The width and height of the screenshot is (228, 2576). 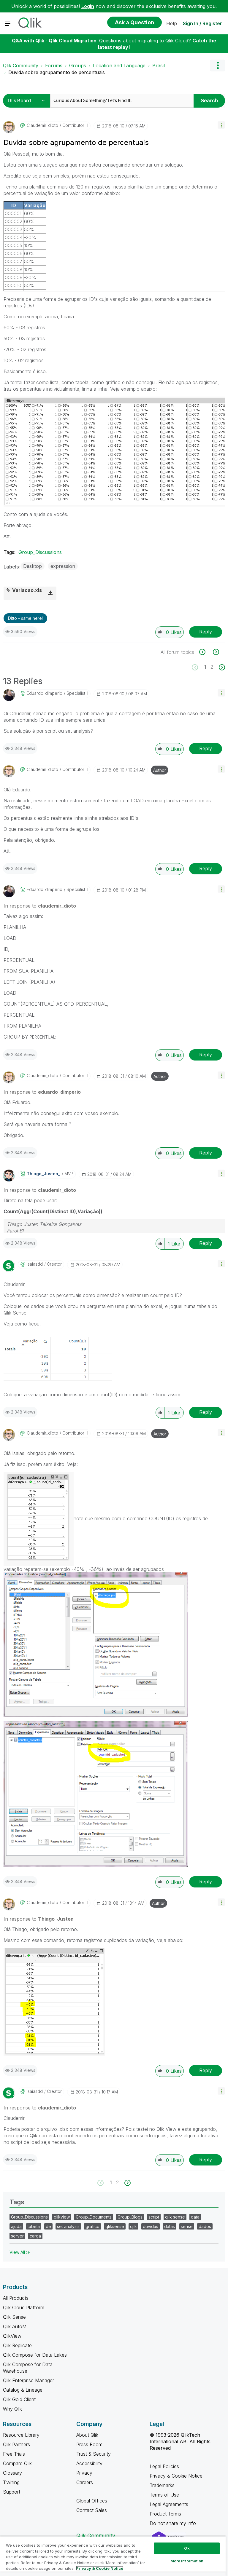 What do you see at coordinates (14, 2454) in the screenshot?
I see `Free Trials` at bounding box center [14, 2454].